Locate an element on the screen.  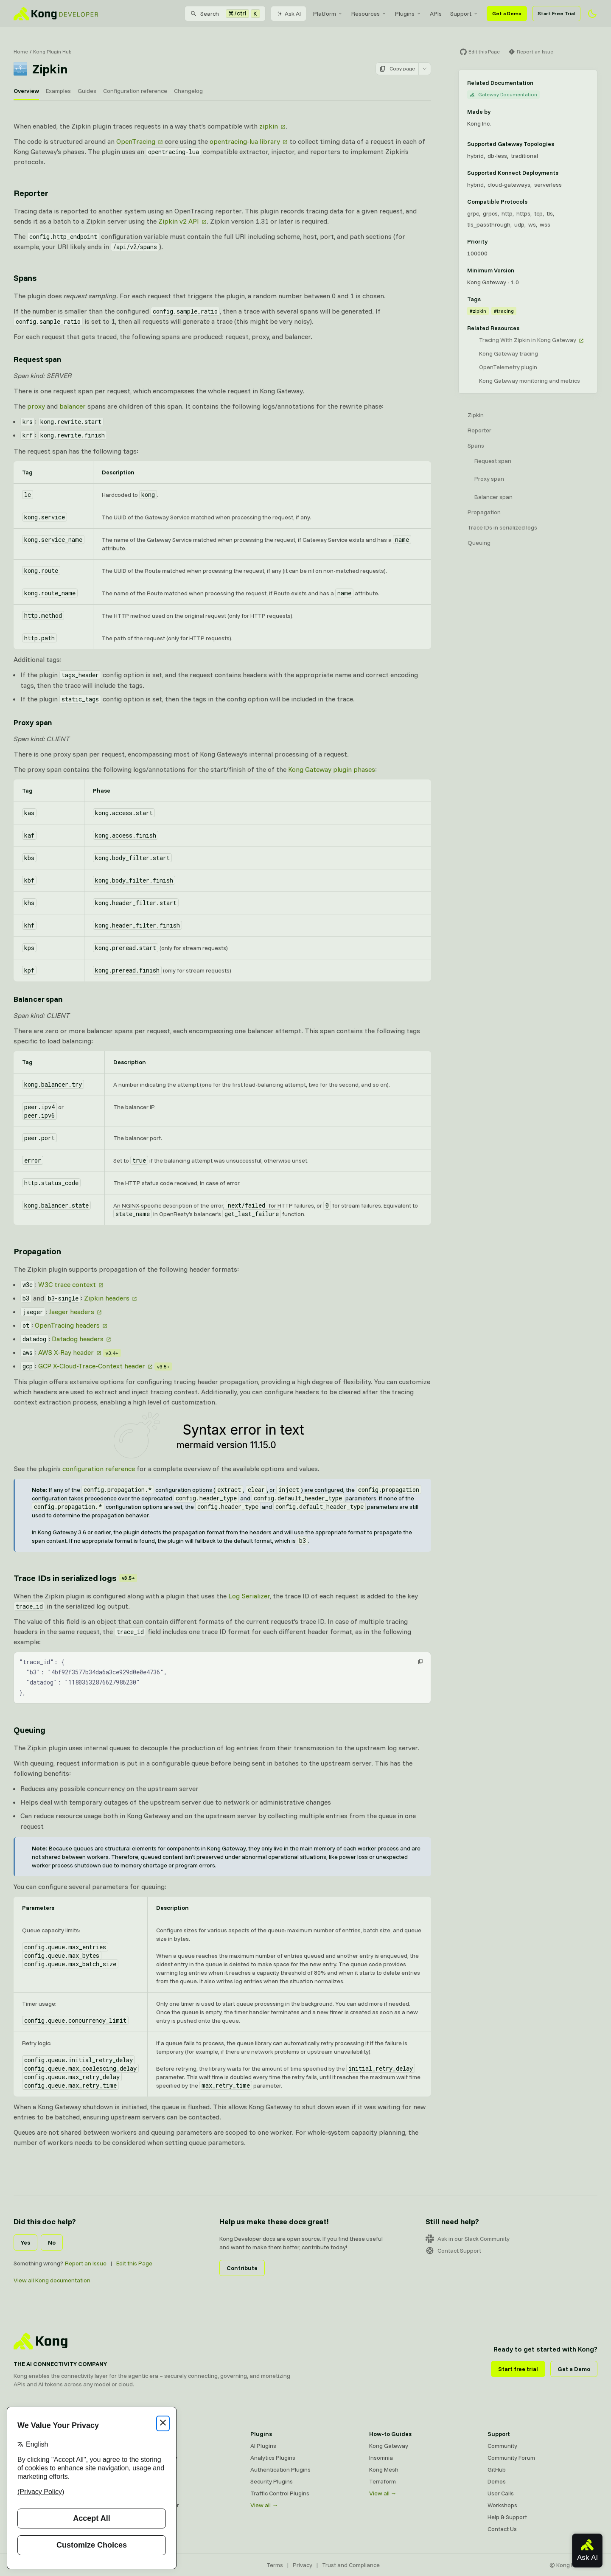
#tracing is located at coordinates (504, 311).